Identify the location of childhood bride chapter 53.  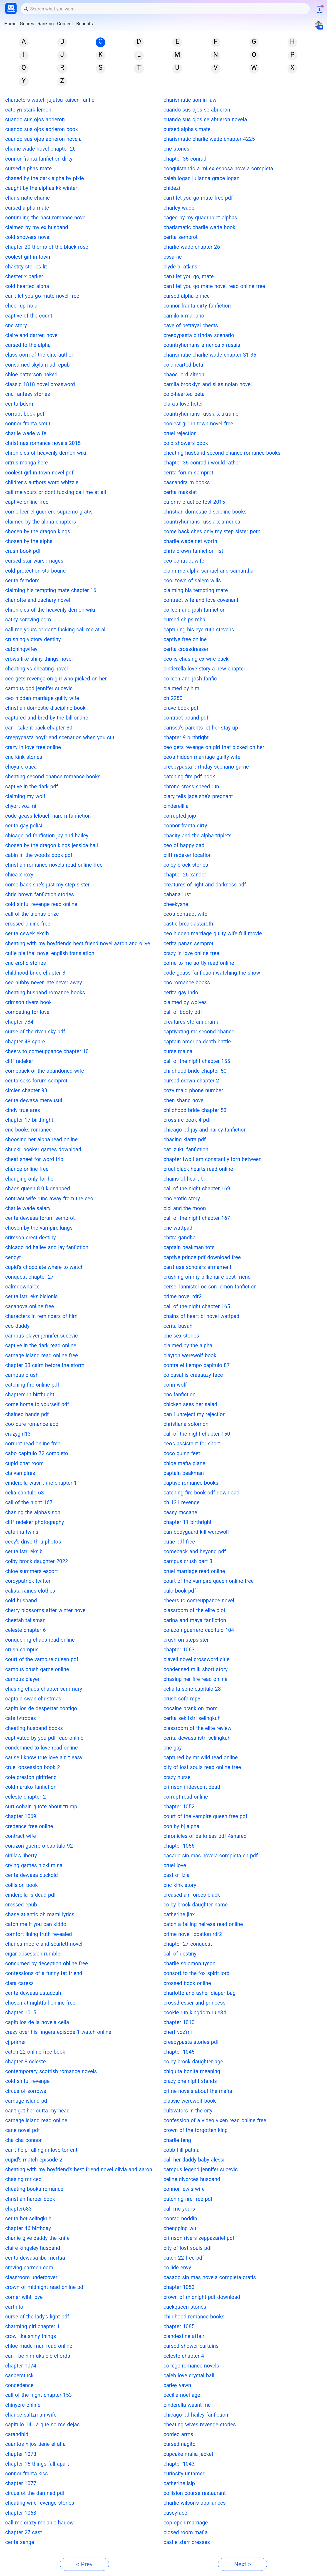
(195, 1110).